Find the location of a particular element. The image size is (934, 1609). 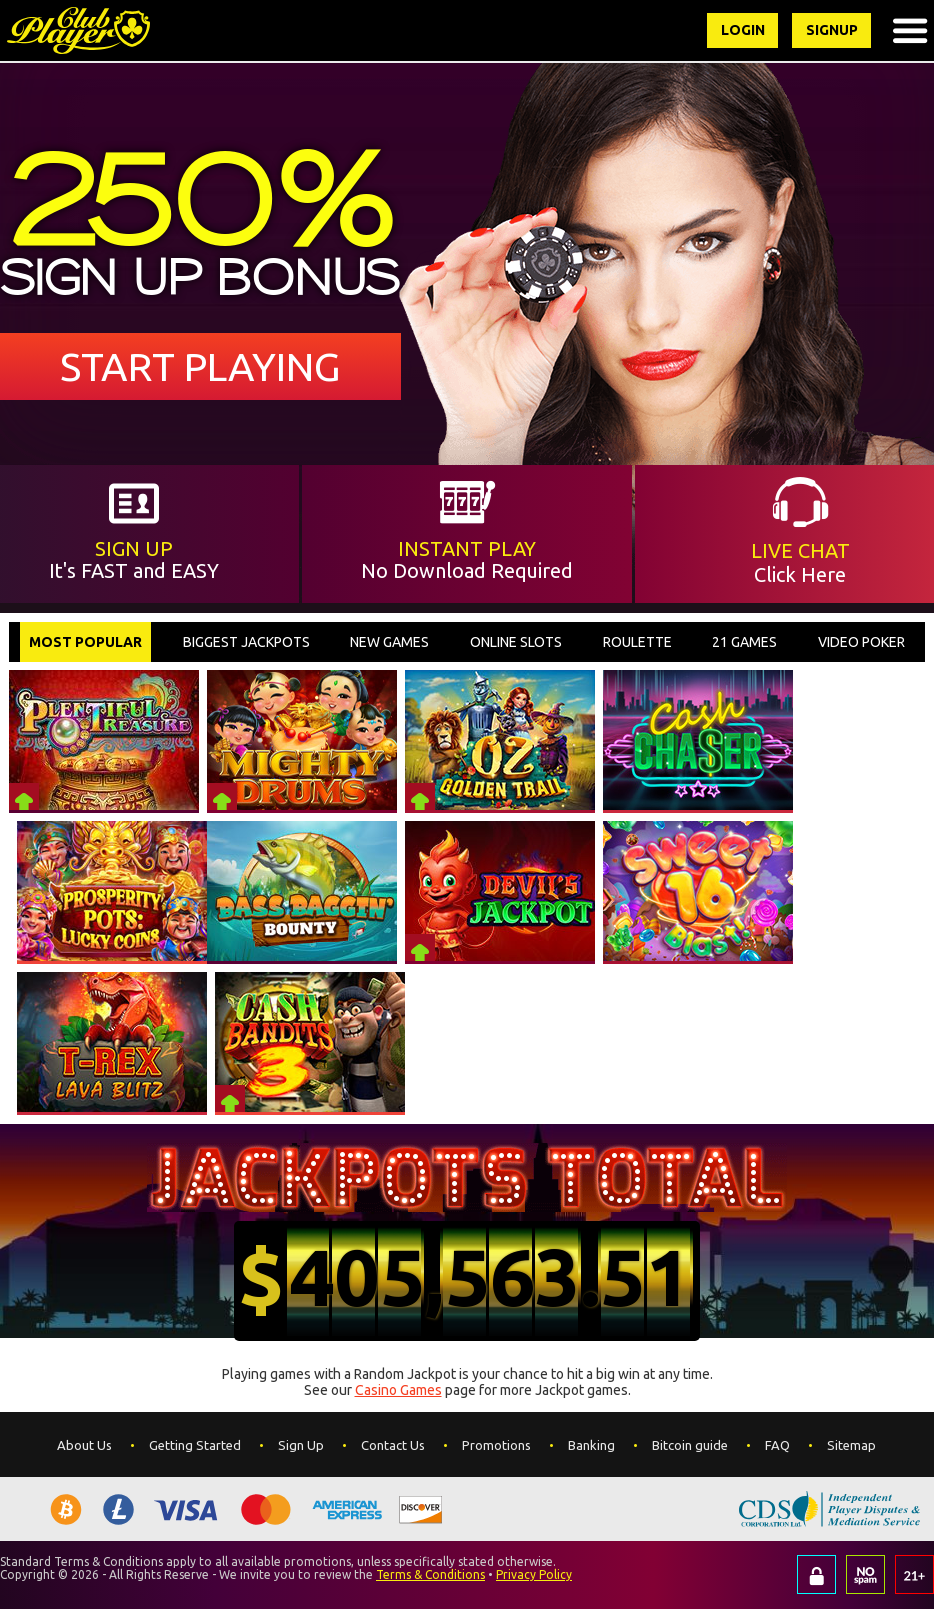

Signup is located at coordinates (831, 30).